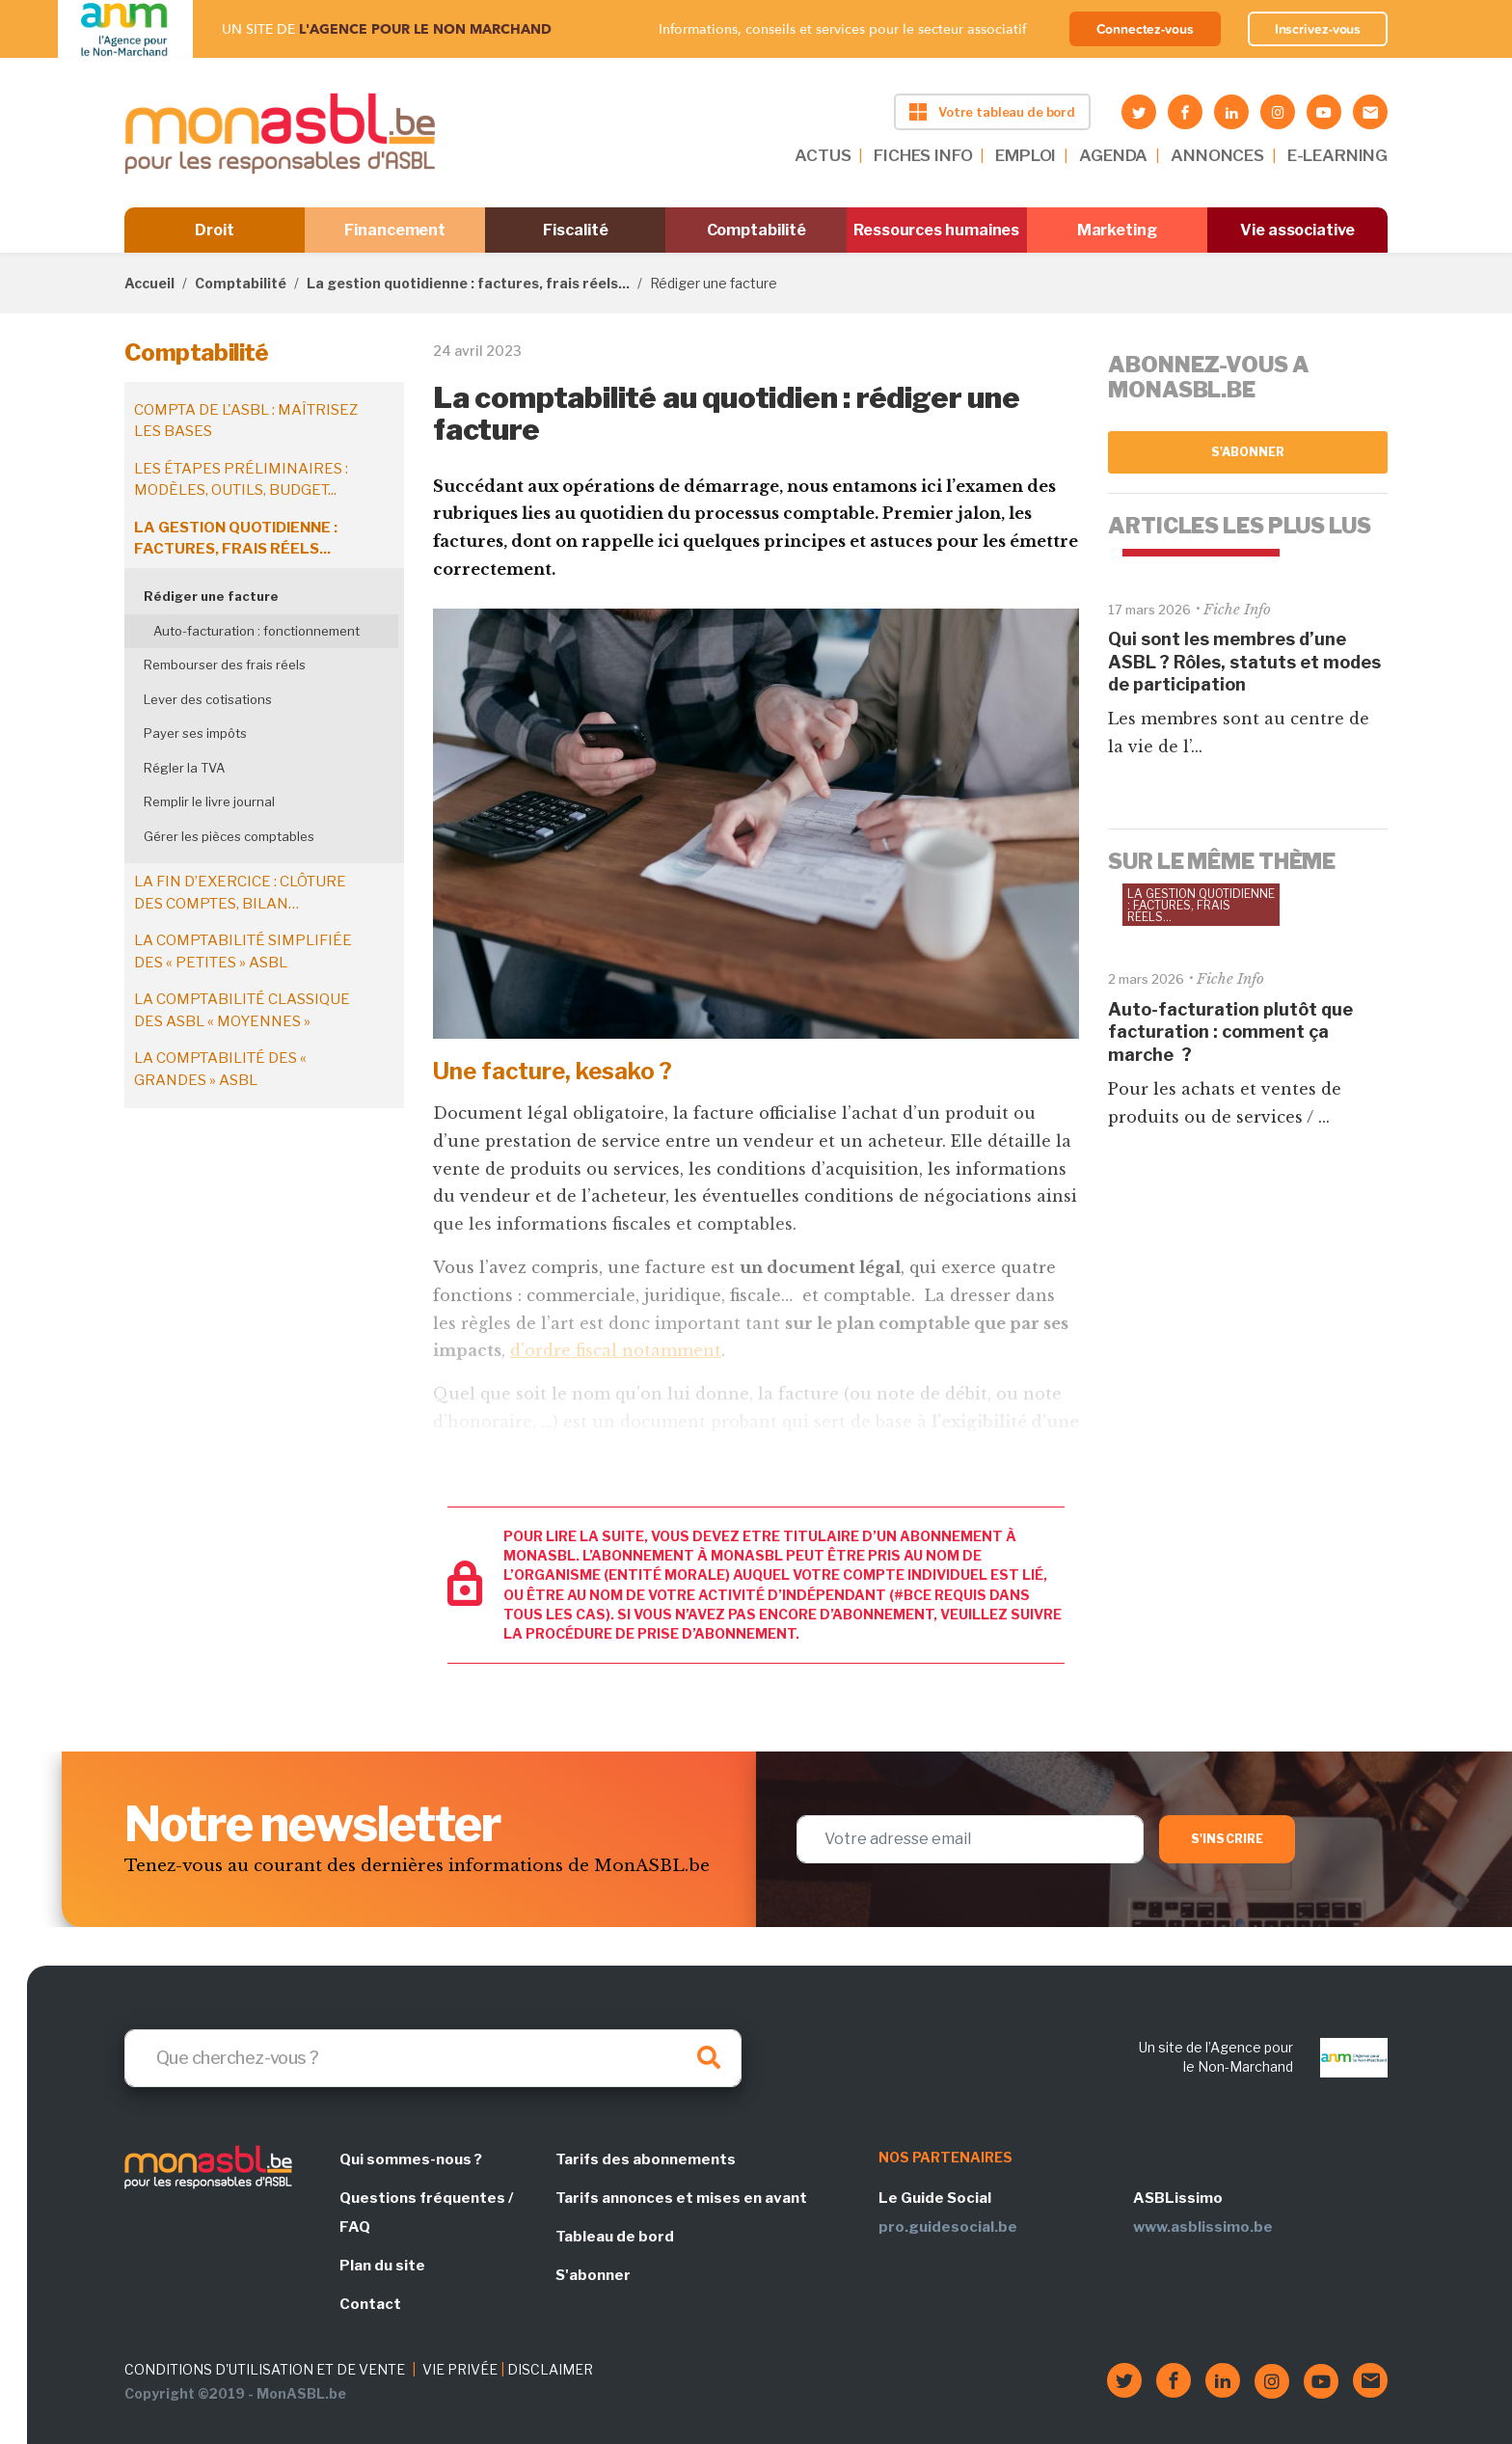 The height and width of the screenshot is (2444, 1512). What do you see at coordinates (681, 2198) in the screenshot?
I see `Tarifs annonces et mises en avant` at bounding box center [681, 2198].